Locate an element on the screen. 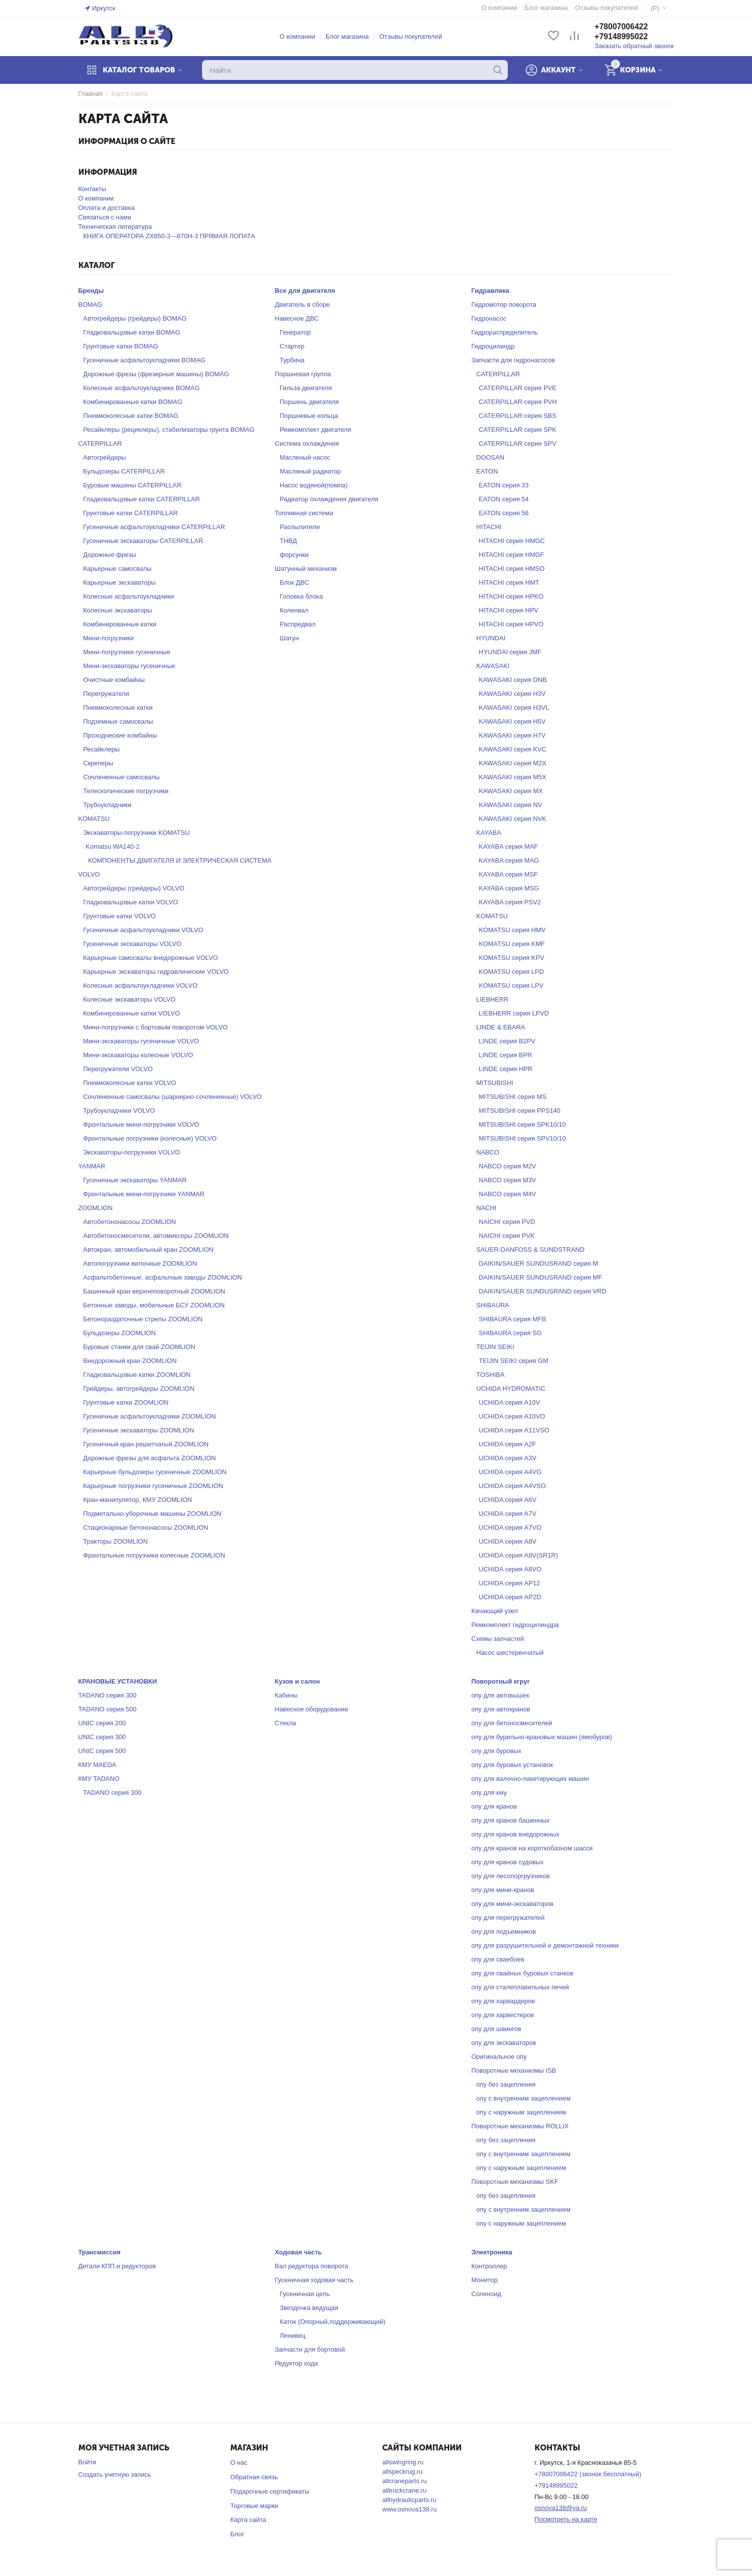 The height and width of the screenshot is (2576, 752). KOMATSU серия HMV is located at coordinates (512, 930).